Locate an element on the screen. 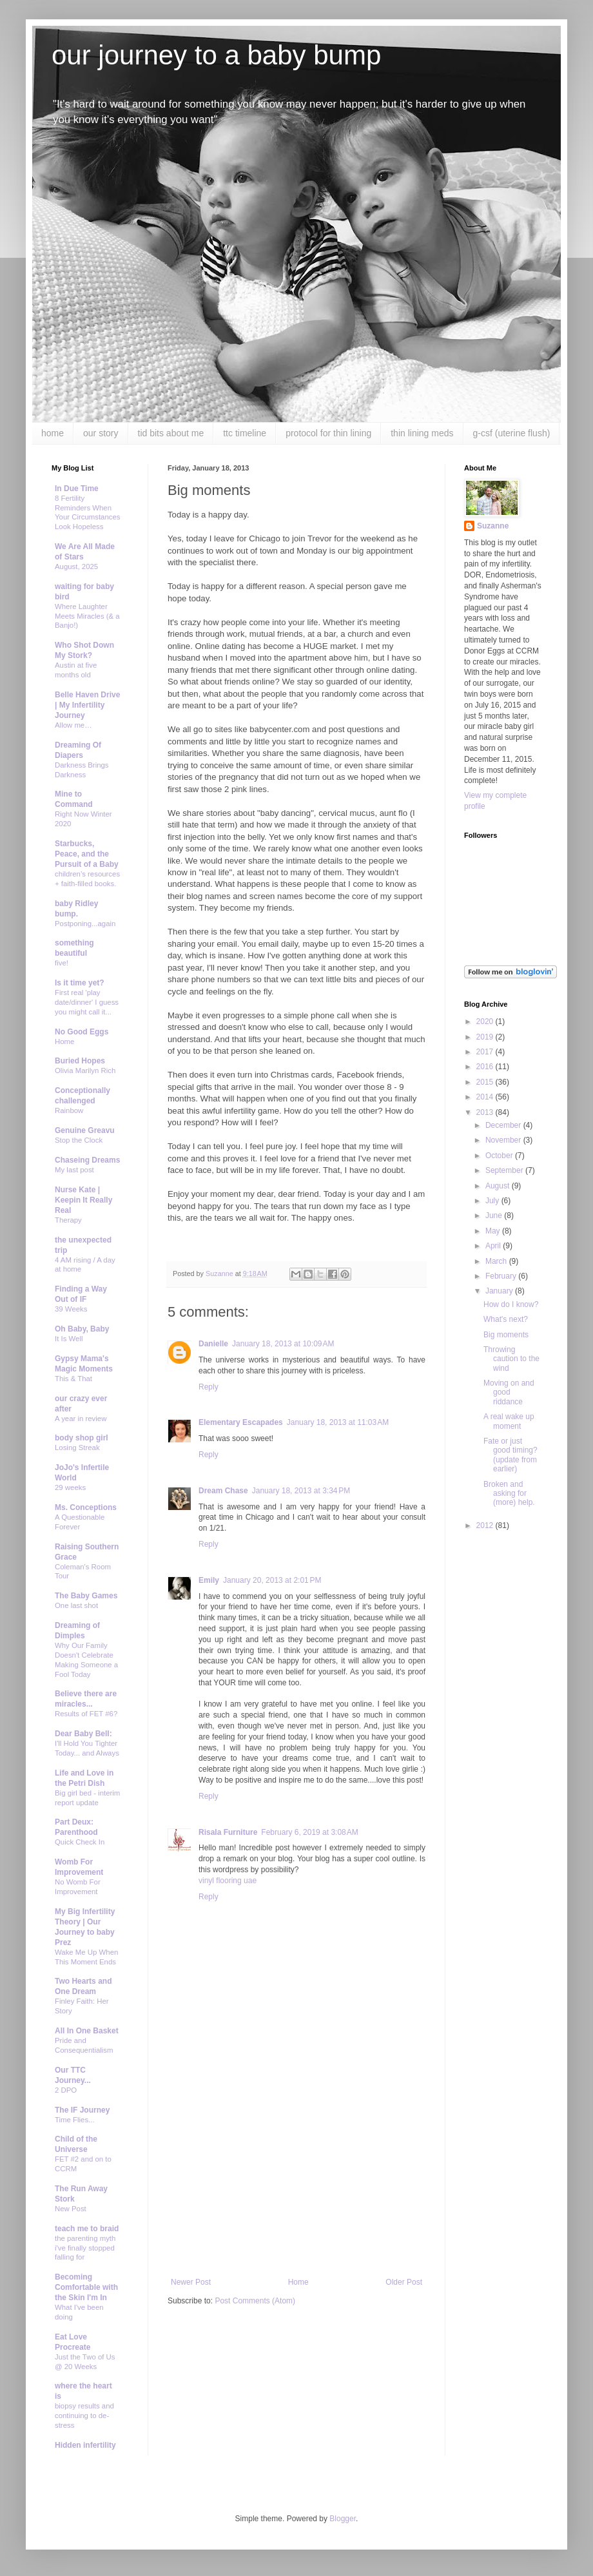  How do I know? is located at coordinates (510, 1304).